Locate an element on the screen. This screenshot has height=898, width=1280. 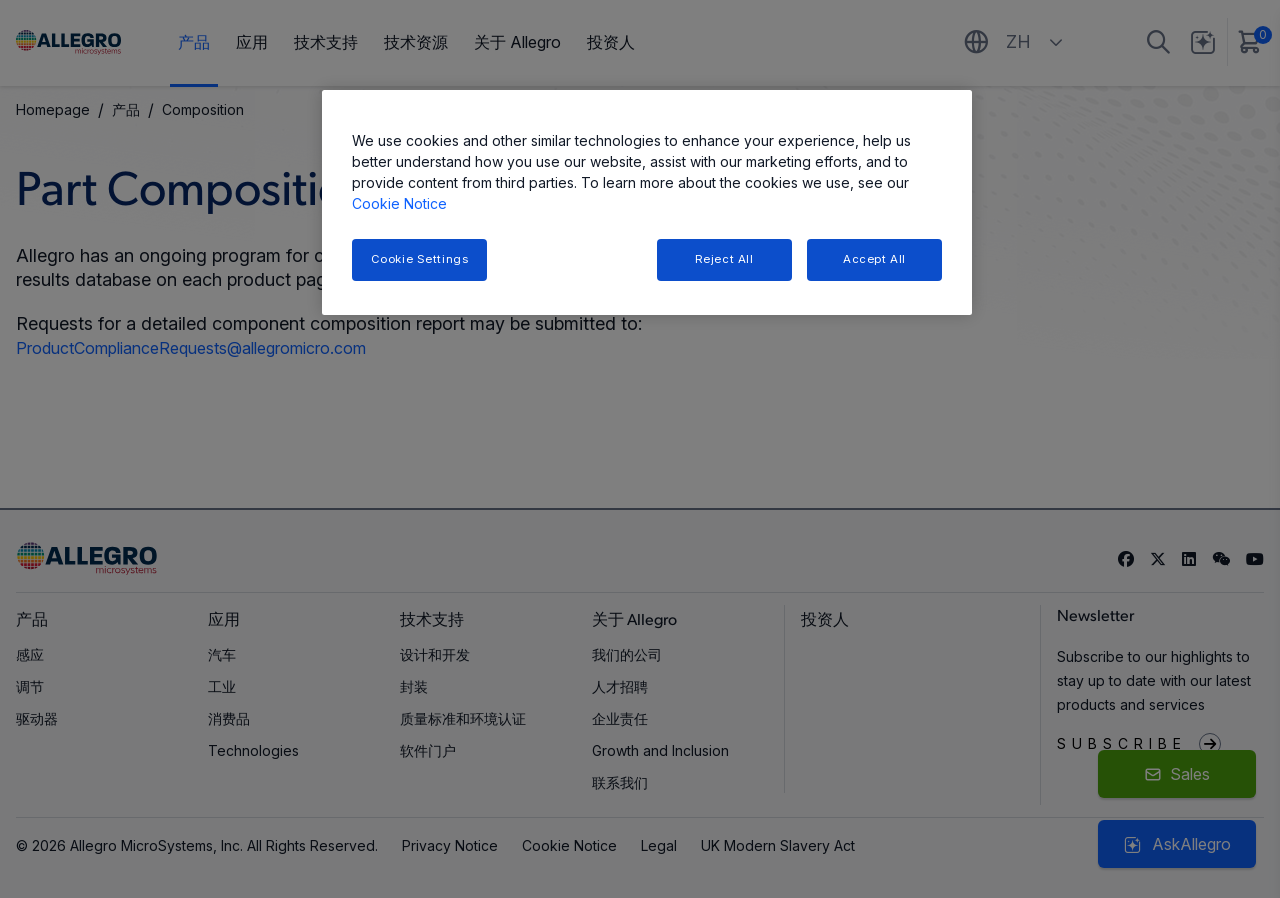
Accept All is located at coordinates (874, 259).